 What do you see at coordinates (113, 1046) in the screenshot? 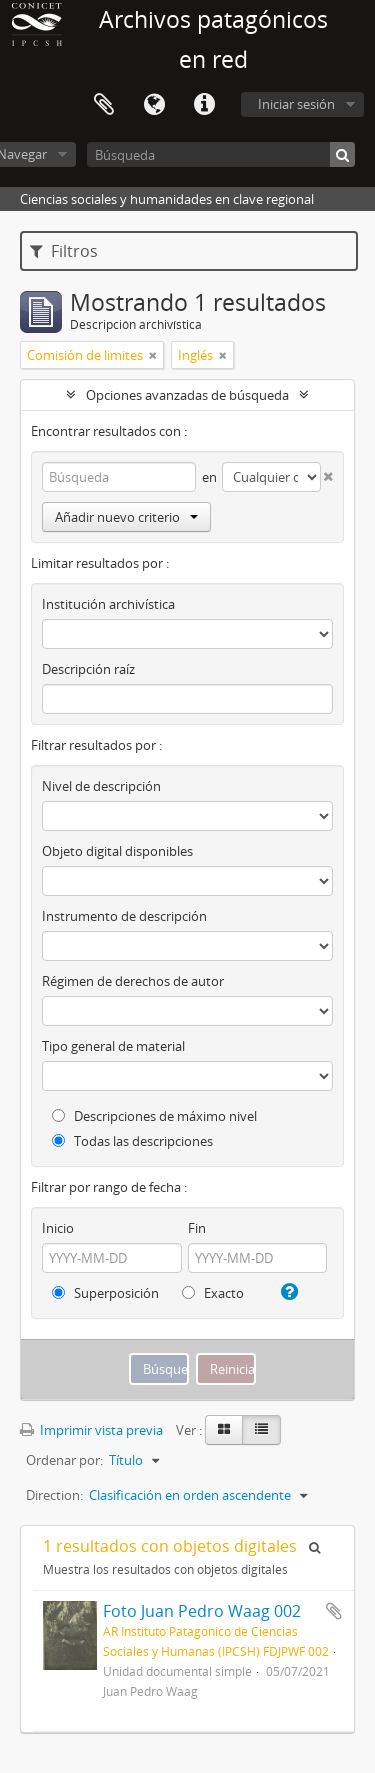
I see `Tipo general de material` at bounding box center [113, 1046].